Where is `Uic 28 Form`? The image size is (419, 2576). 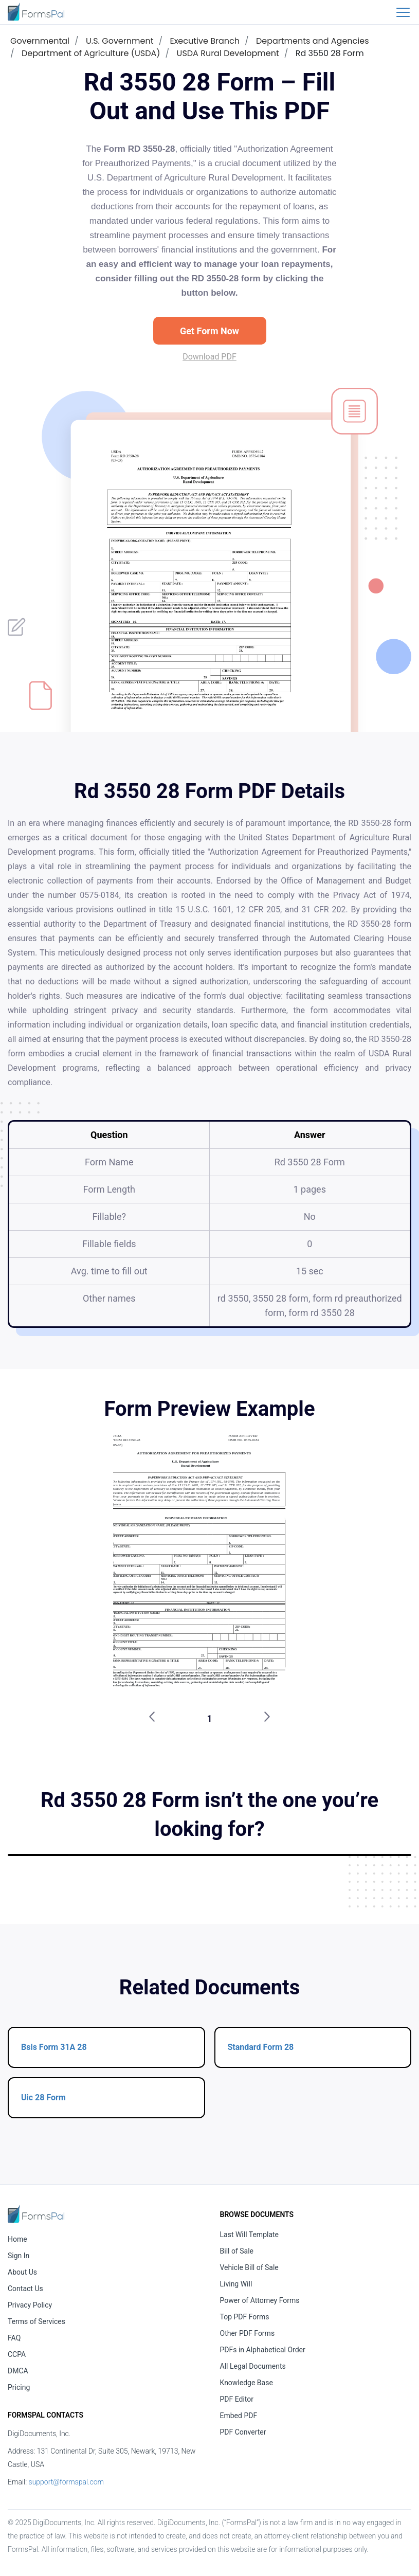 Uic 28 Form is located at coordinates (43, 2097).